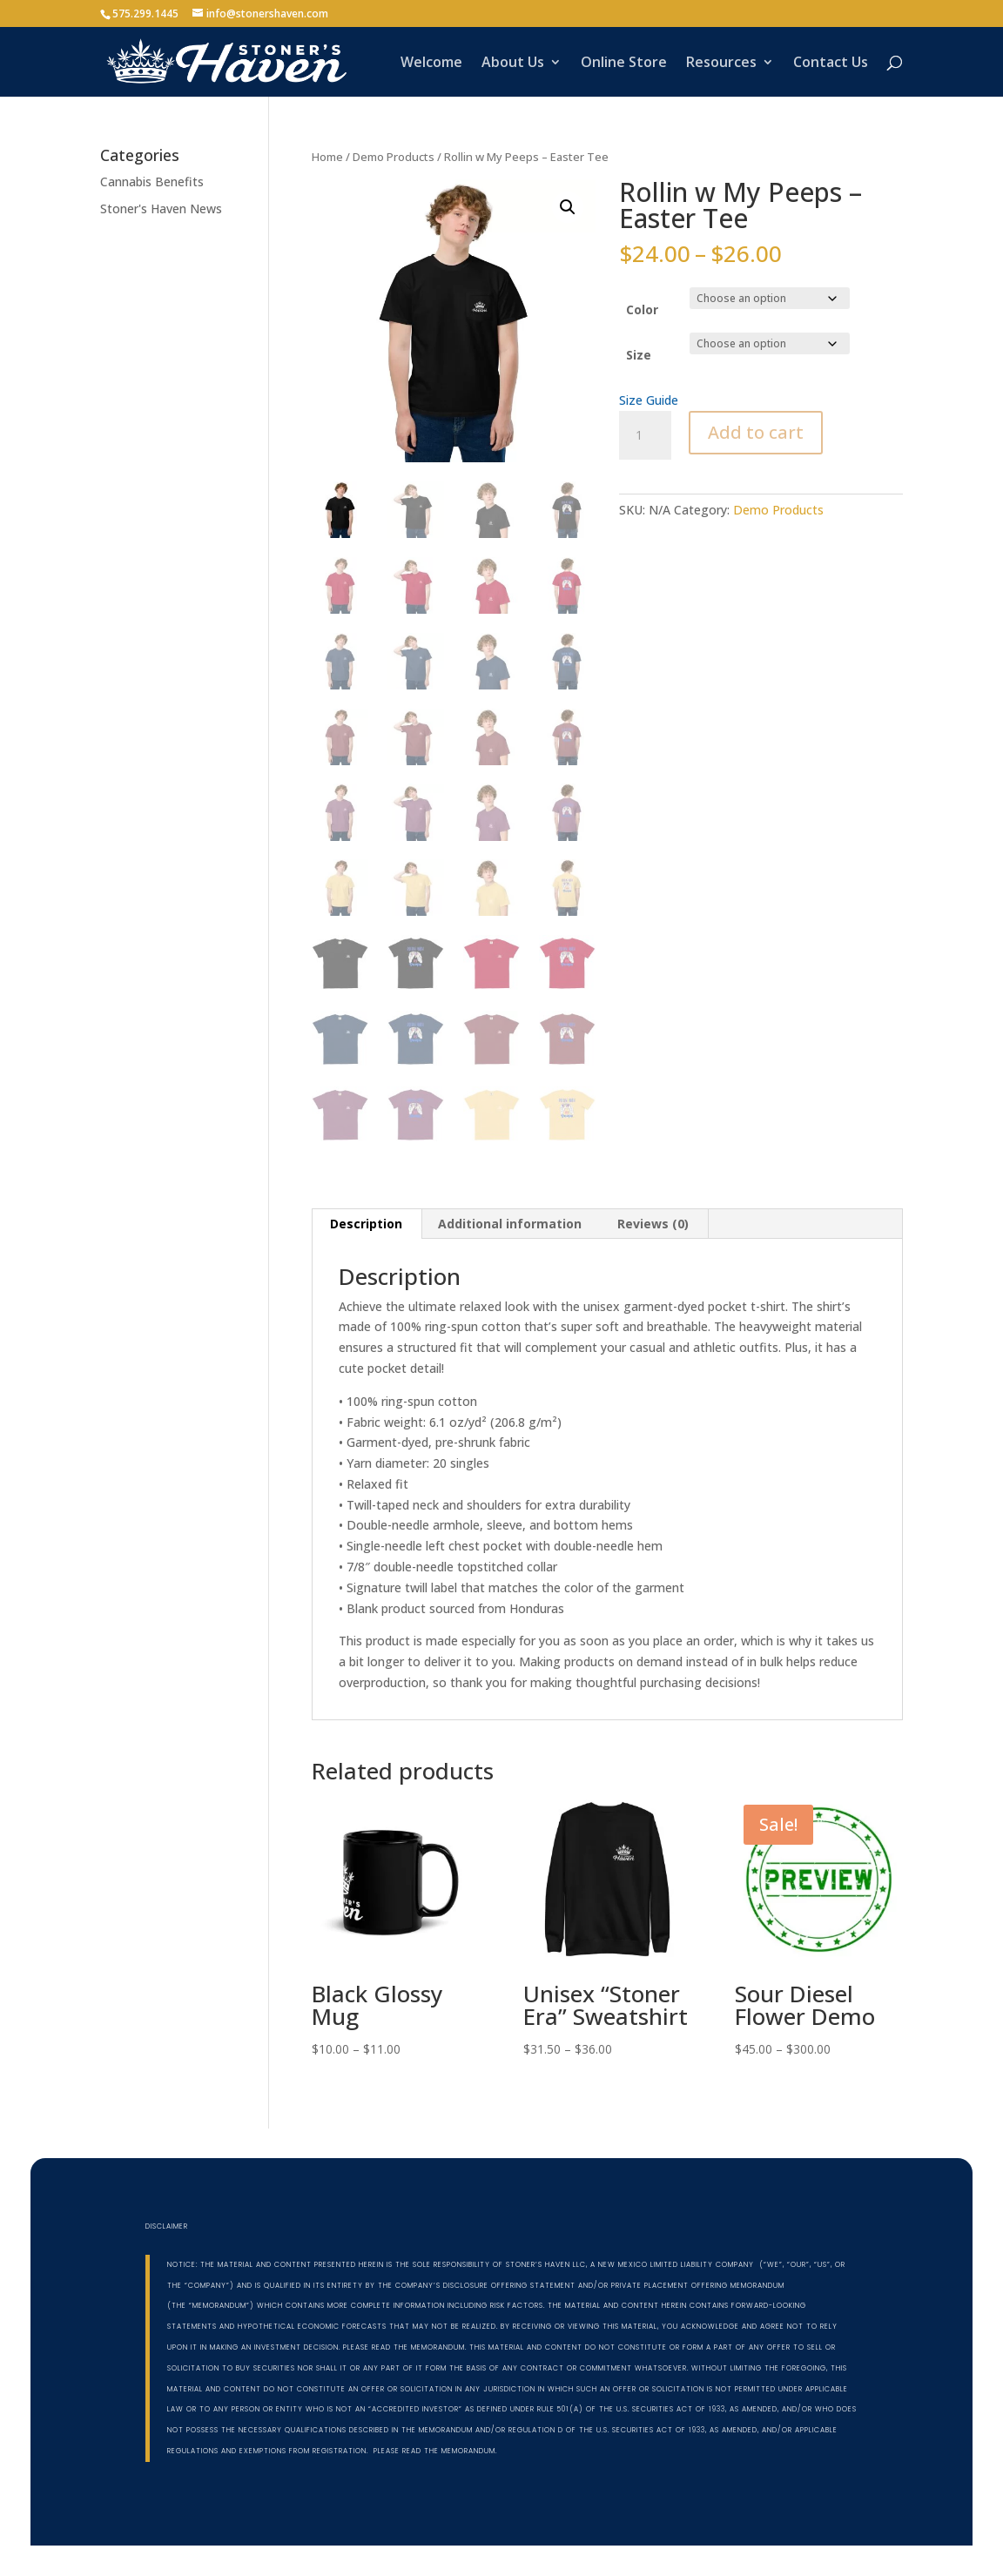 Image resolution: width=1003 pixels, height=2576 pixels. I want to click on [Product quantity], so click(645, 435).